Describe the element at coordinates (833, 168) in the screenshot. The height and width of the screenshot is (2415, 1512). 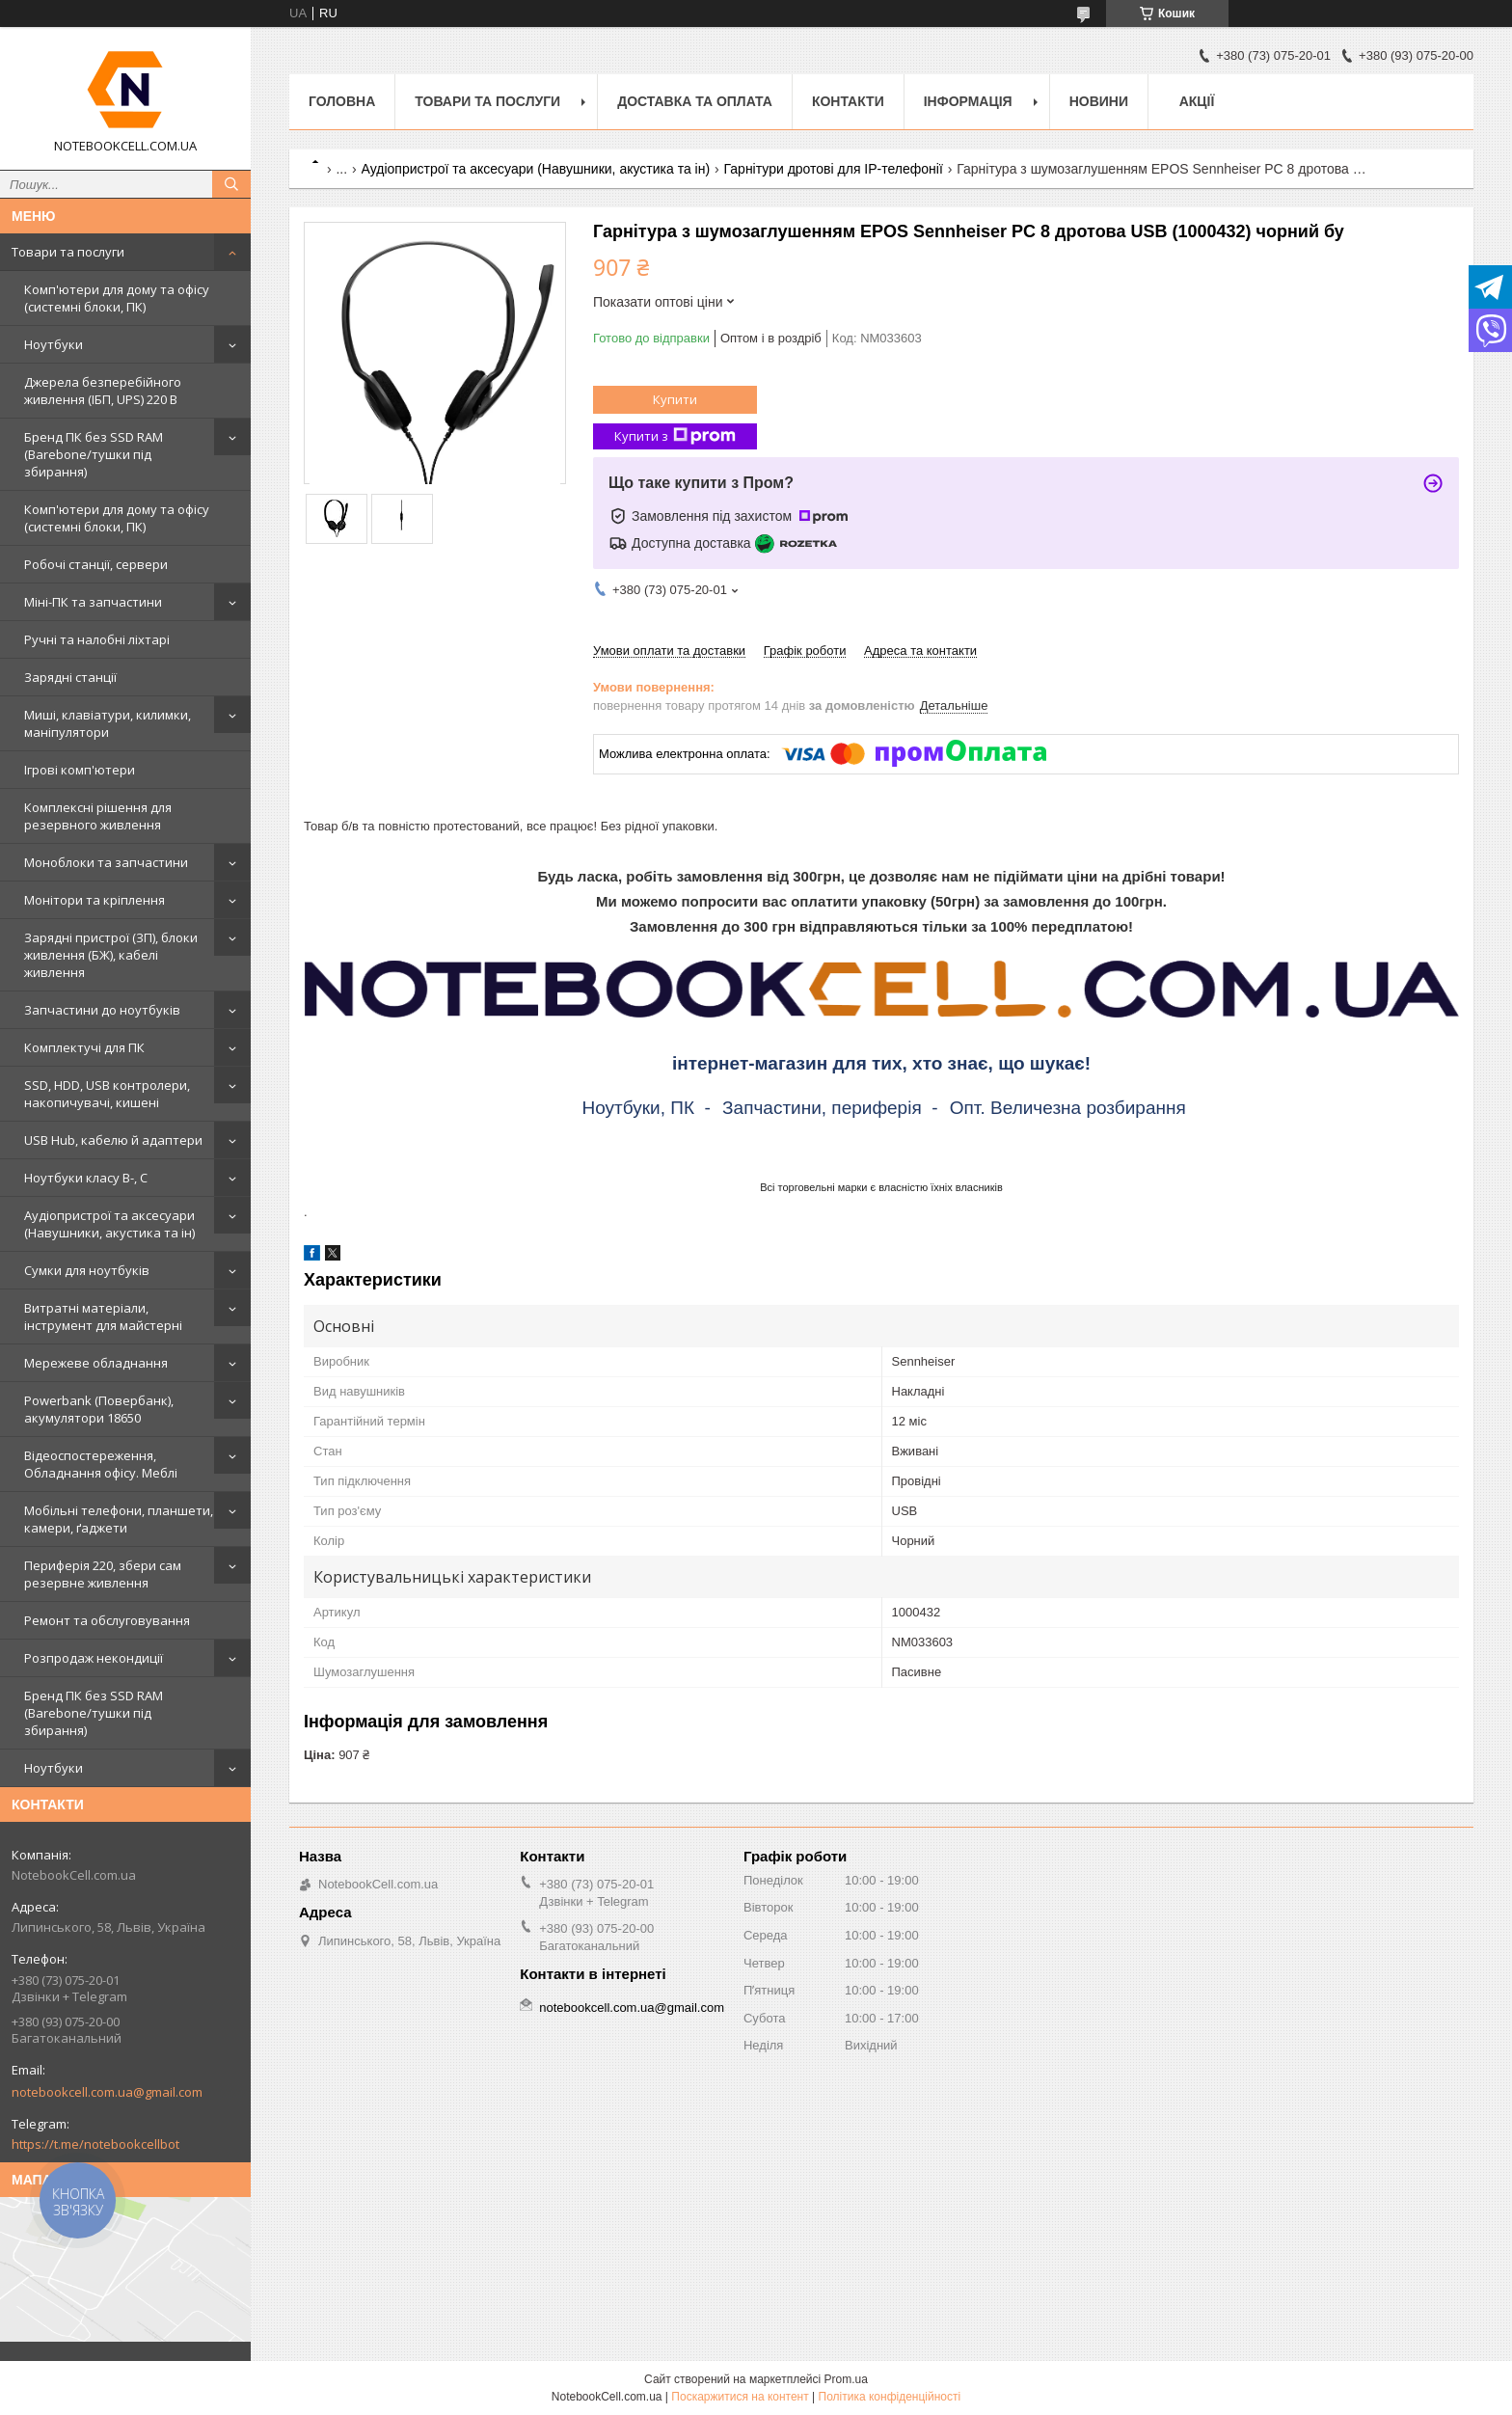
I see `Гарнітури дротові для IP-телефонії` at that location.